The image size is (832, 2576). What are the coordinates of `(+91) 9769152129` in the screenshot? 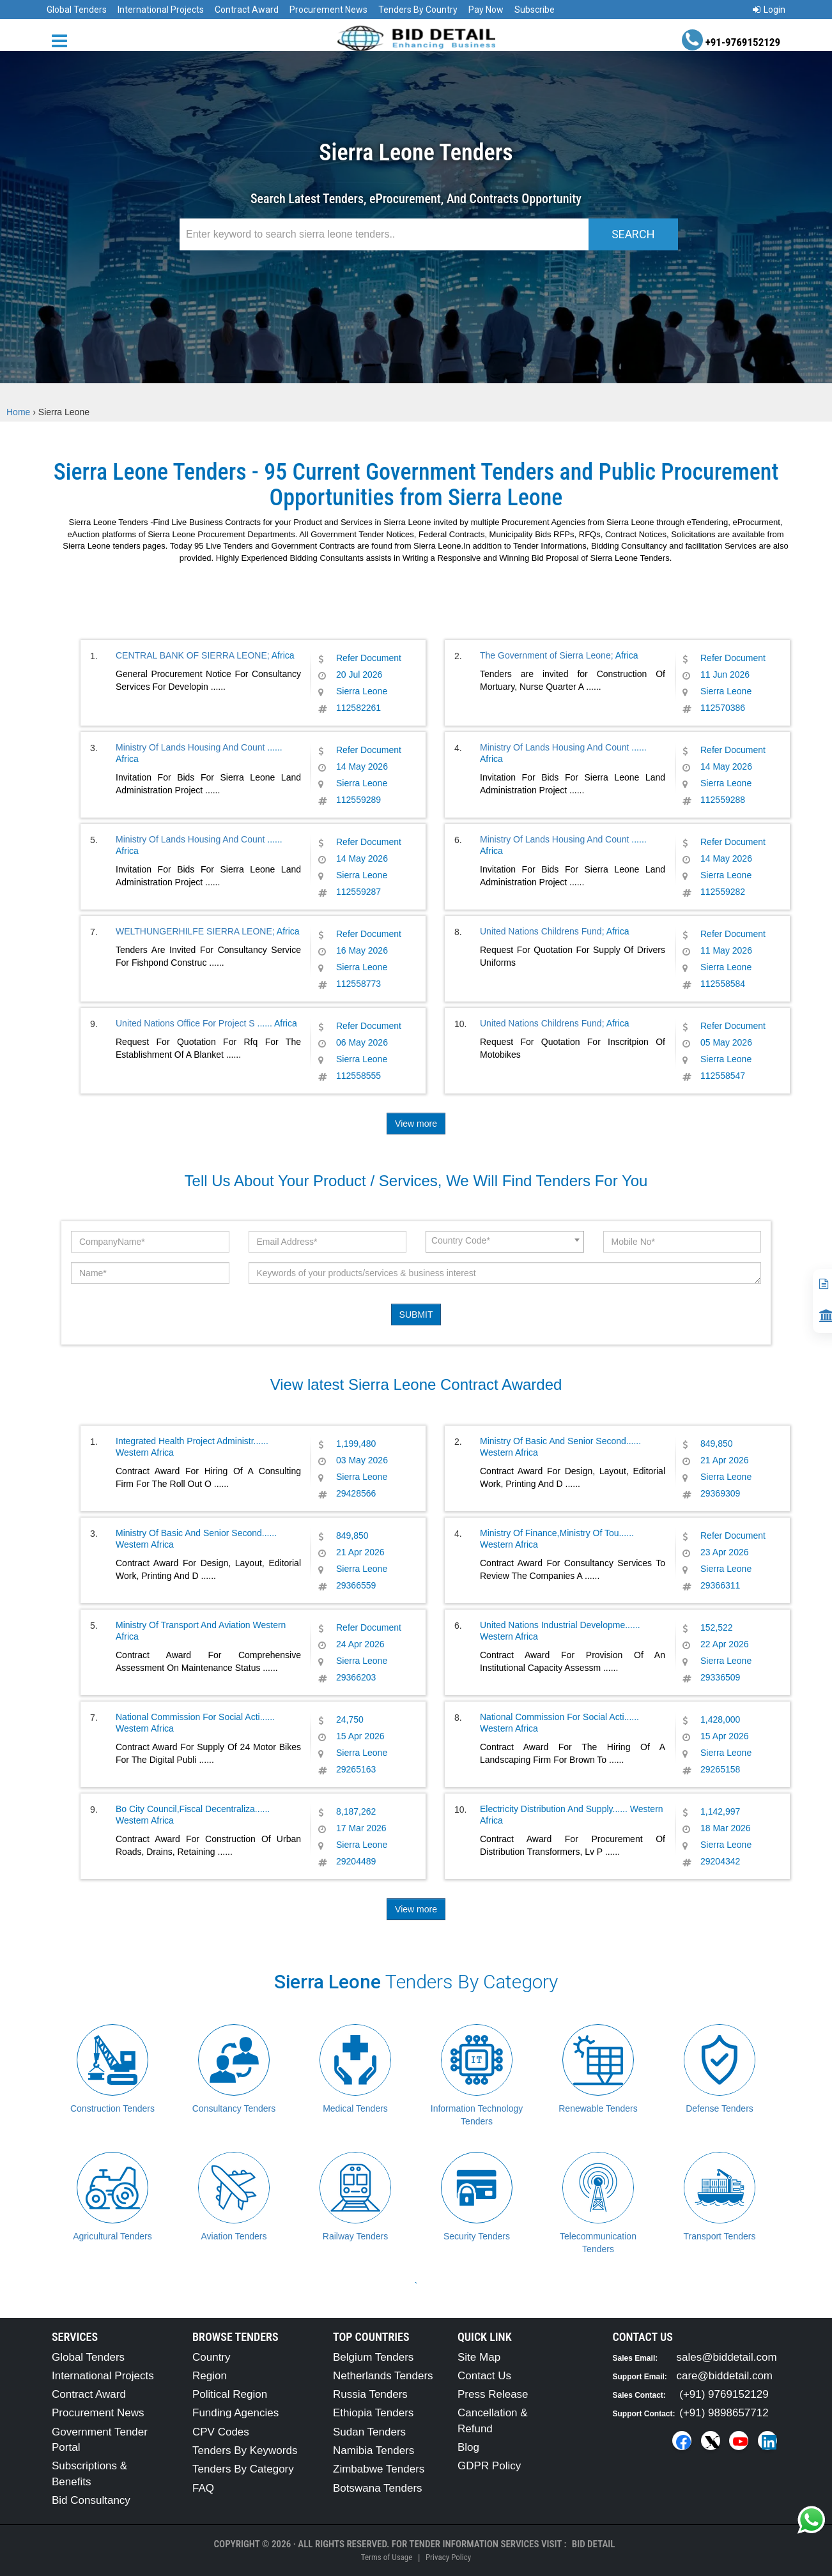 It's located at (723, 2394).